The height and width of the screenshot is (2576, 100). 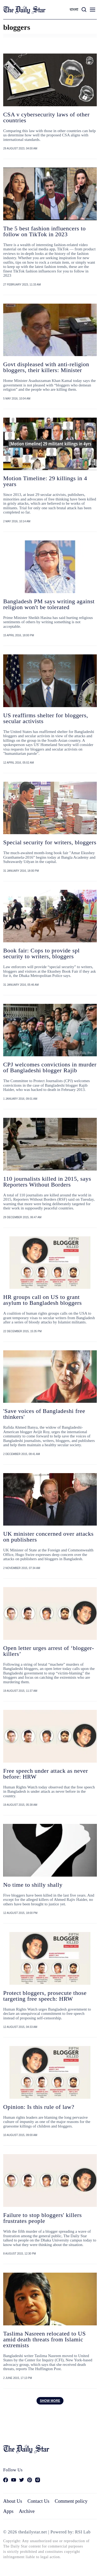 I want to click on Taslima Nasreen relocated to US amid death threats from Islamic extremists, so click(x=44, y=2339).